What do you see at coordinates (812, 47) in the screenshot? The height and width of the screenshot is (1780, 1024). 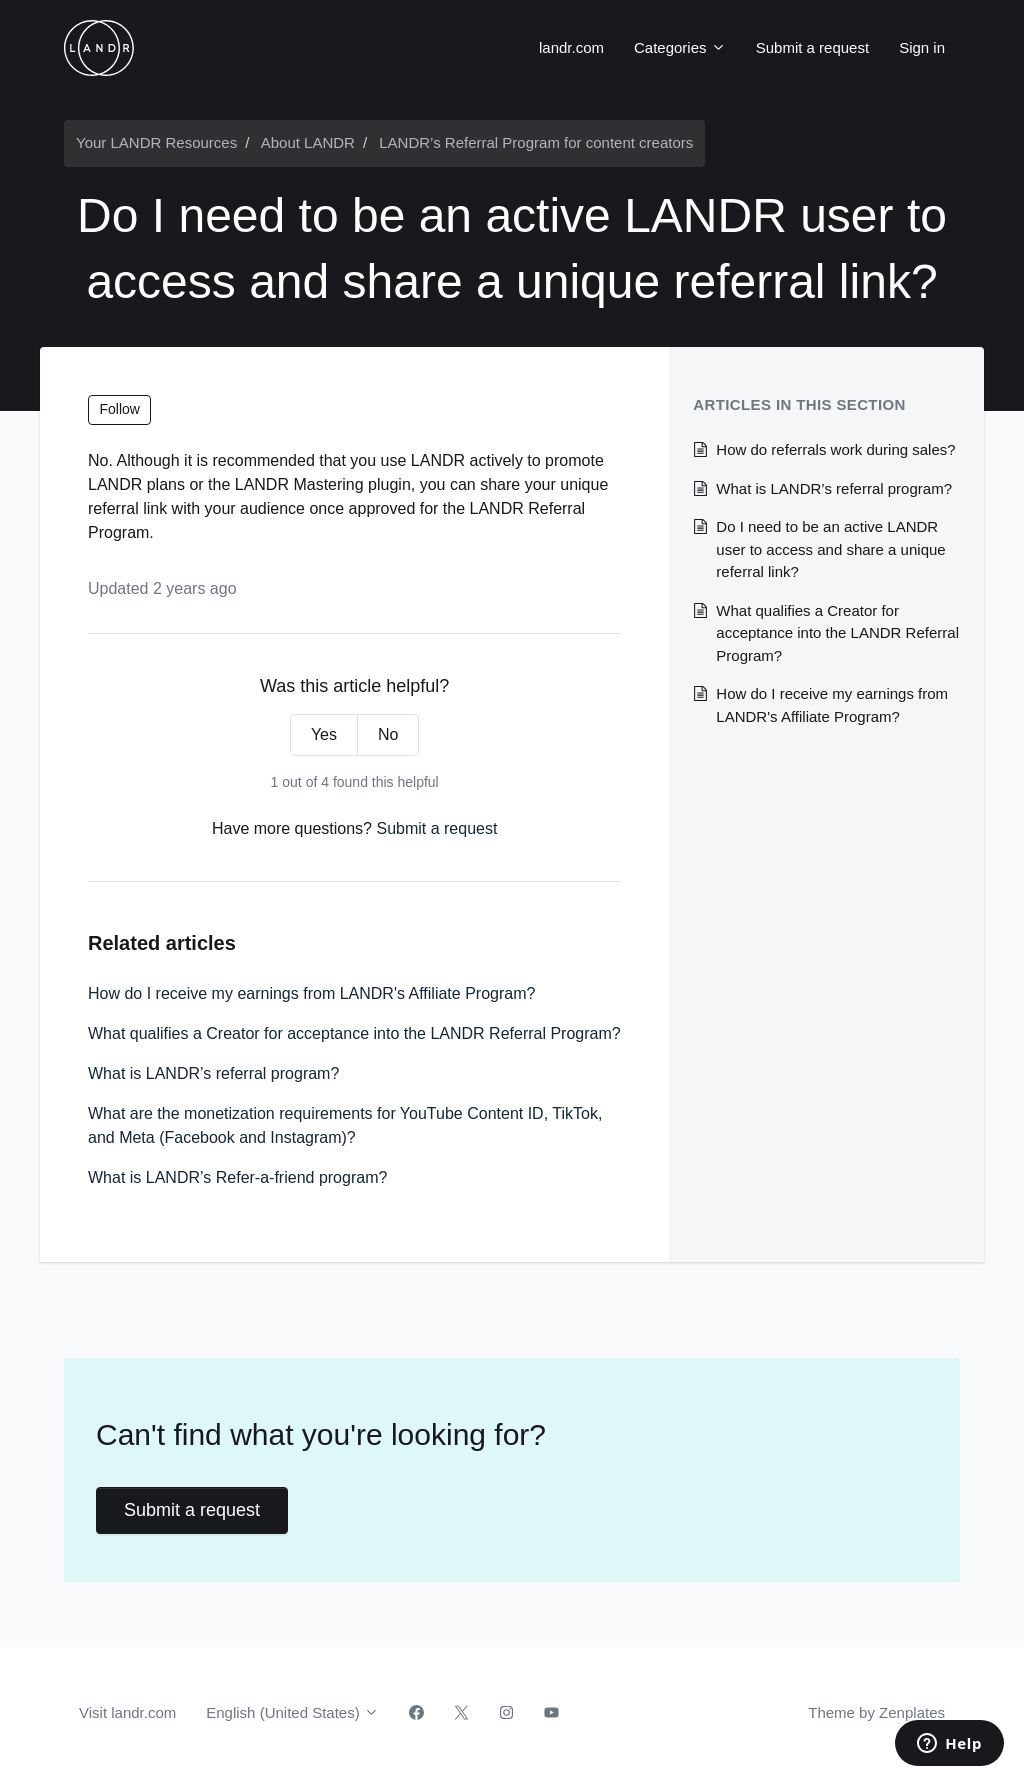 I see `Submit a request` at bounding box center [812, 47].